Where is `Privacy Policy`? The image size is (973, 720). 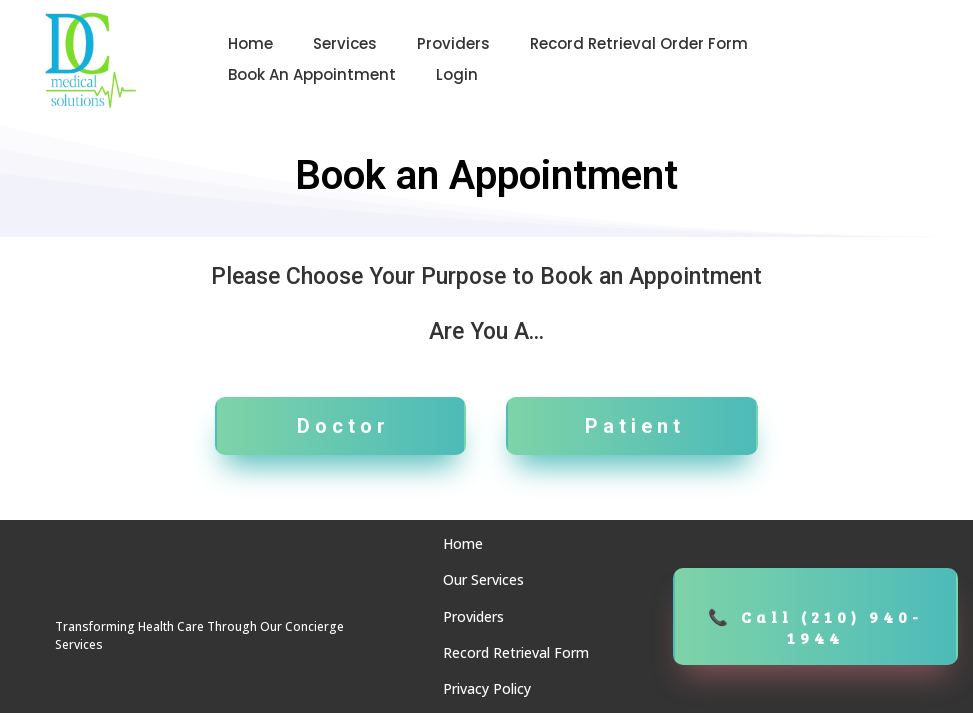 Privacy Policy is located at coordinates (487, 688).